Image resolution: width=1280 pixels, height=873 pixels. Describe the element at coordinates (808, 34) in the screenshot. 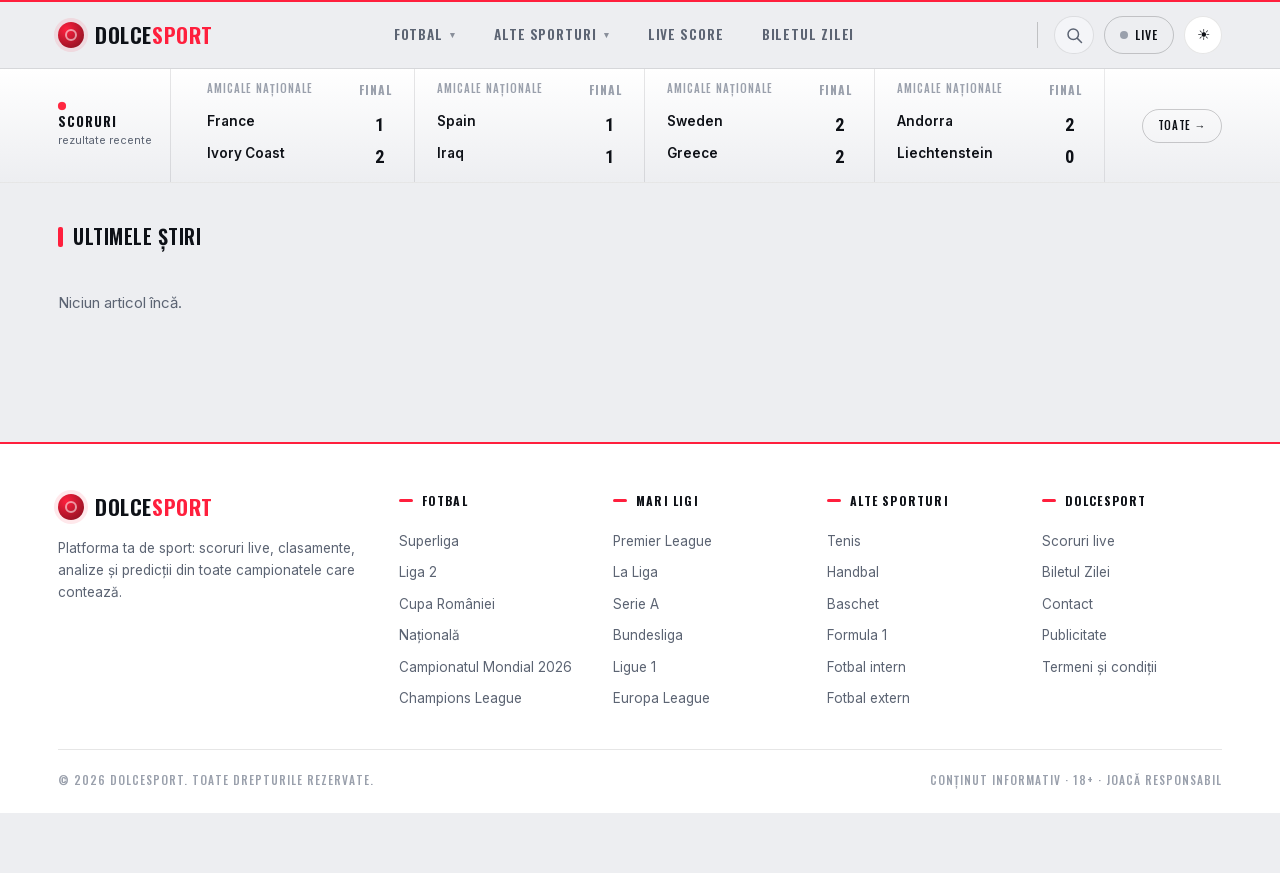

I see `Biletul Zilei` at that location.